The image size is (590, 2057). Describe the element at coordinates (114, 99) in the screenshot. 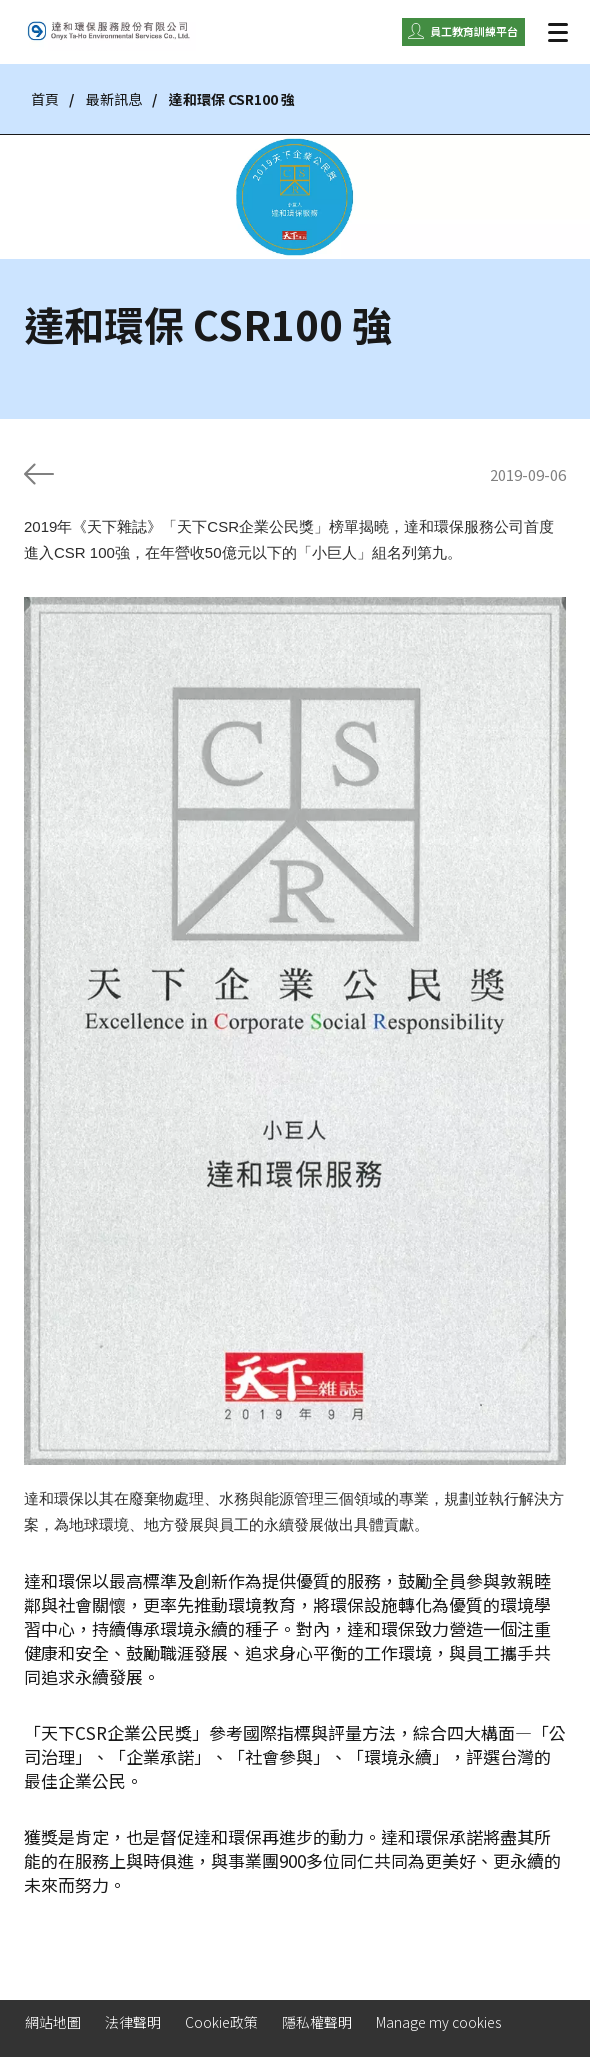

I see `最新訊息` at that location.